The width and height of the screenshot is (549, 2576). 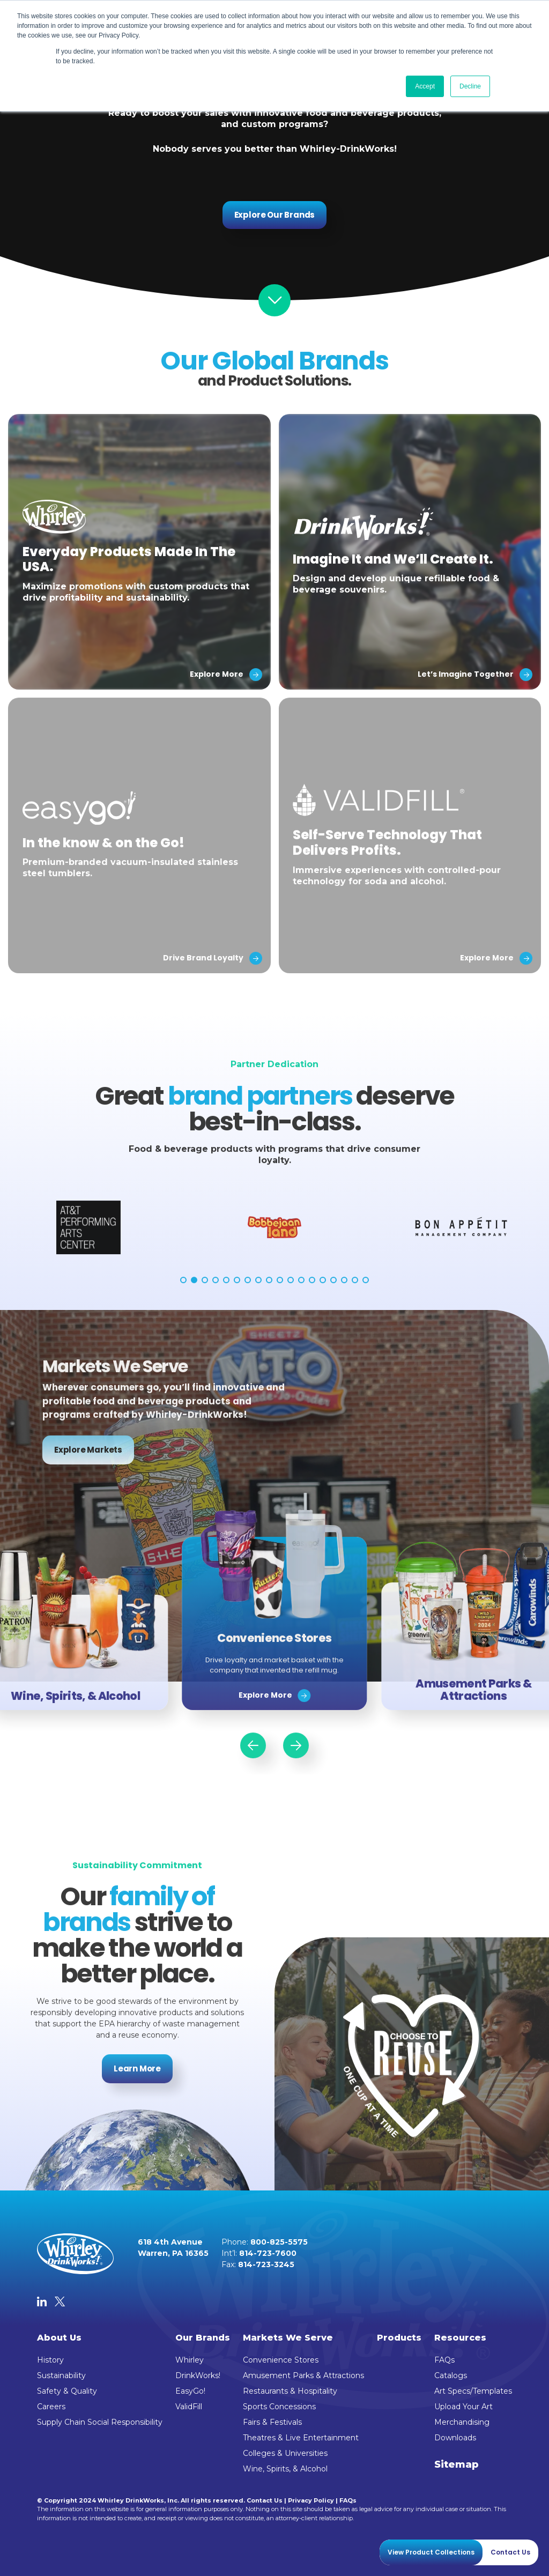 I want to click on Safety & Quality, so click(x=67, y=2391).